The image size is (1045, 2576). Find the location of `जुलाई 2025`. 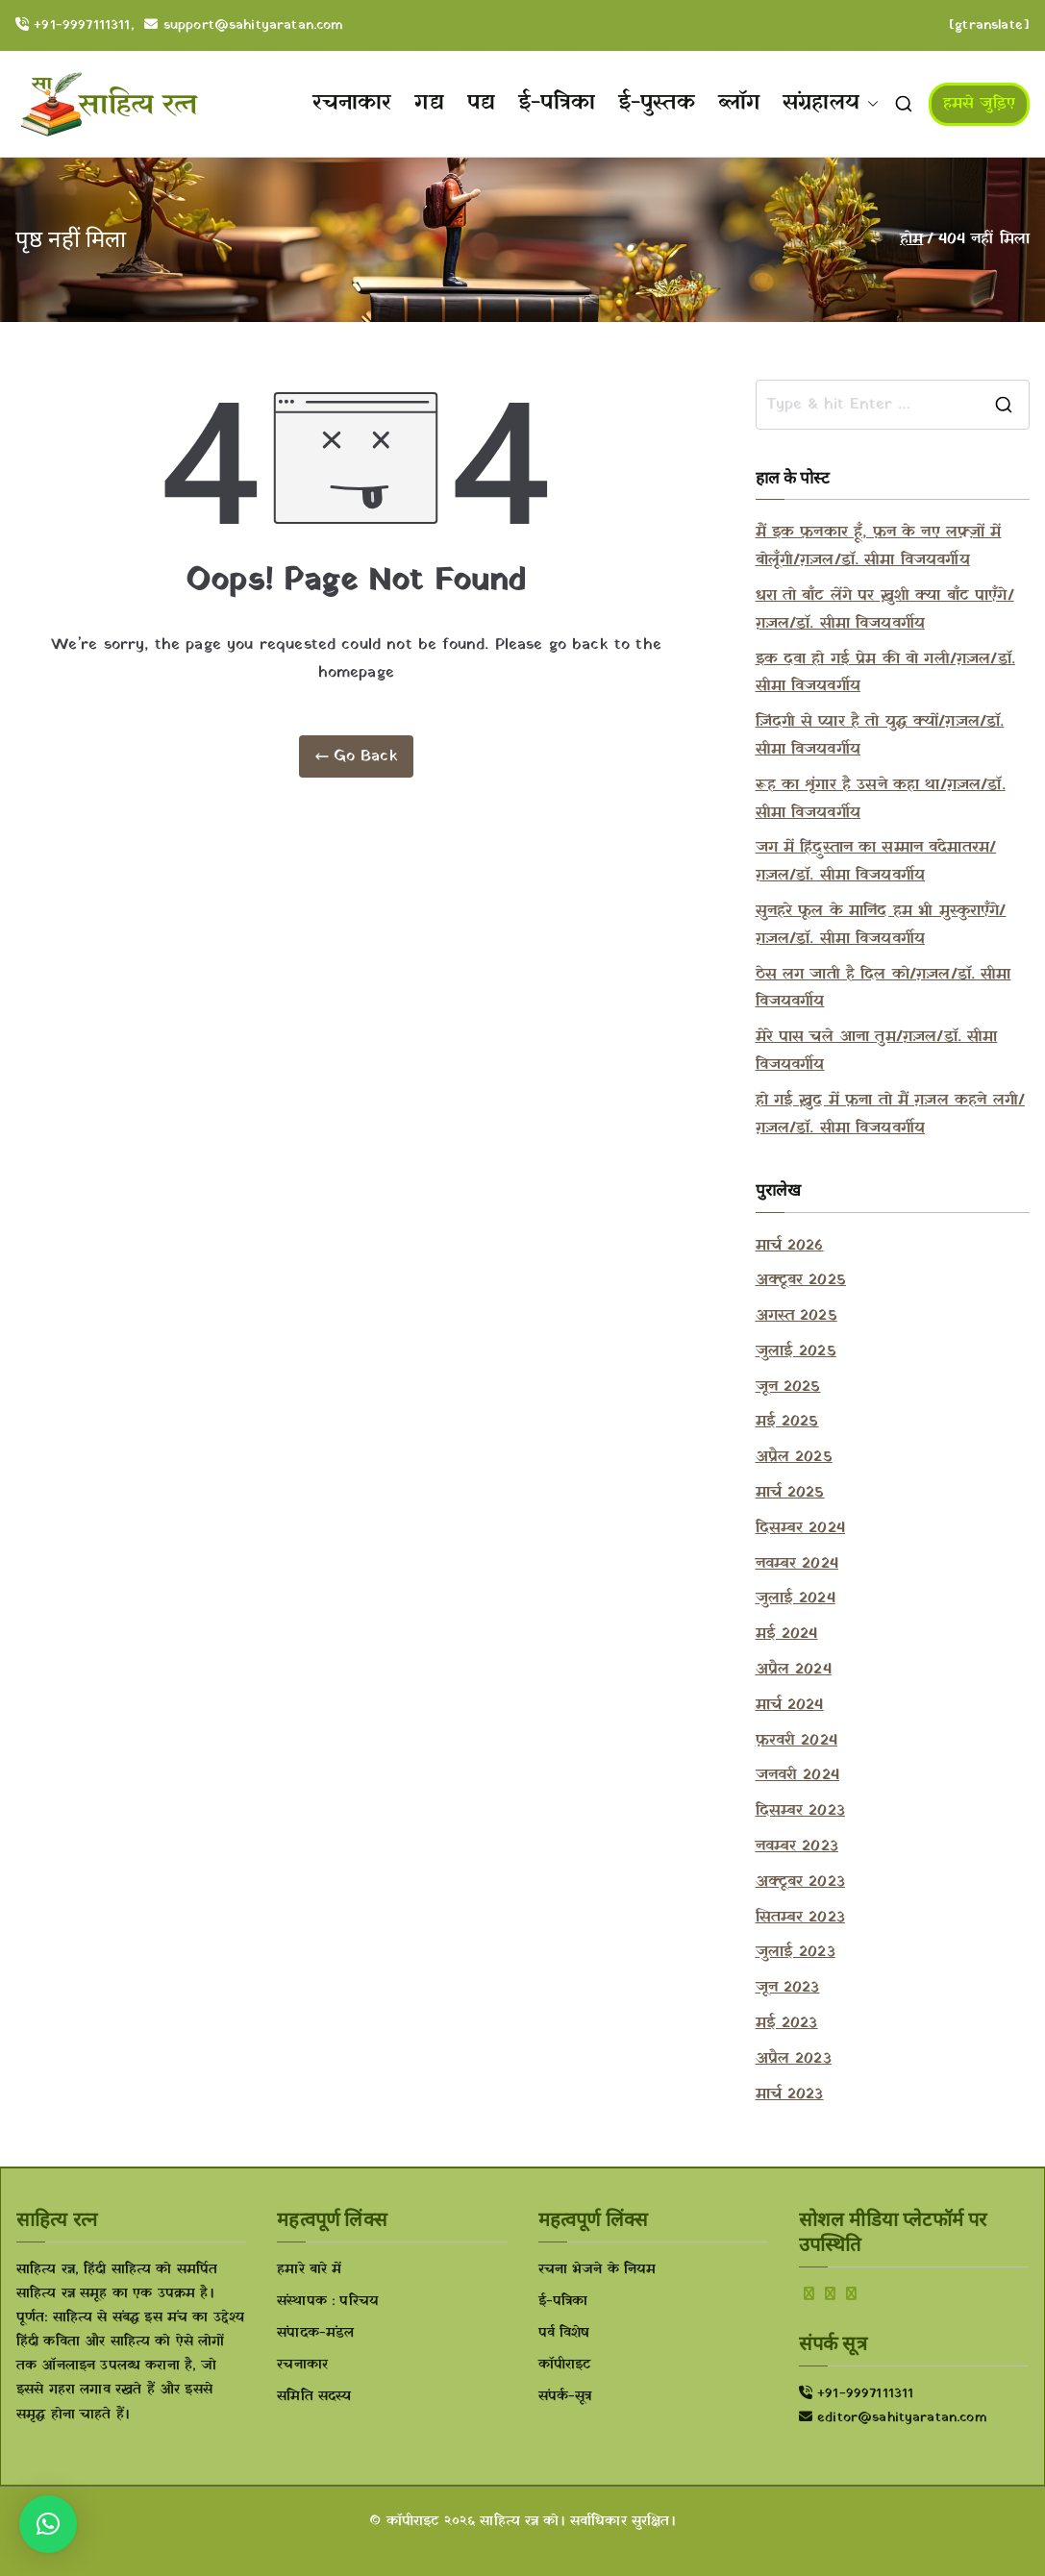

जुलाई 2025 is located at coordinates (796, 1351).